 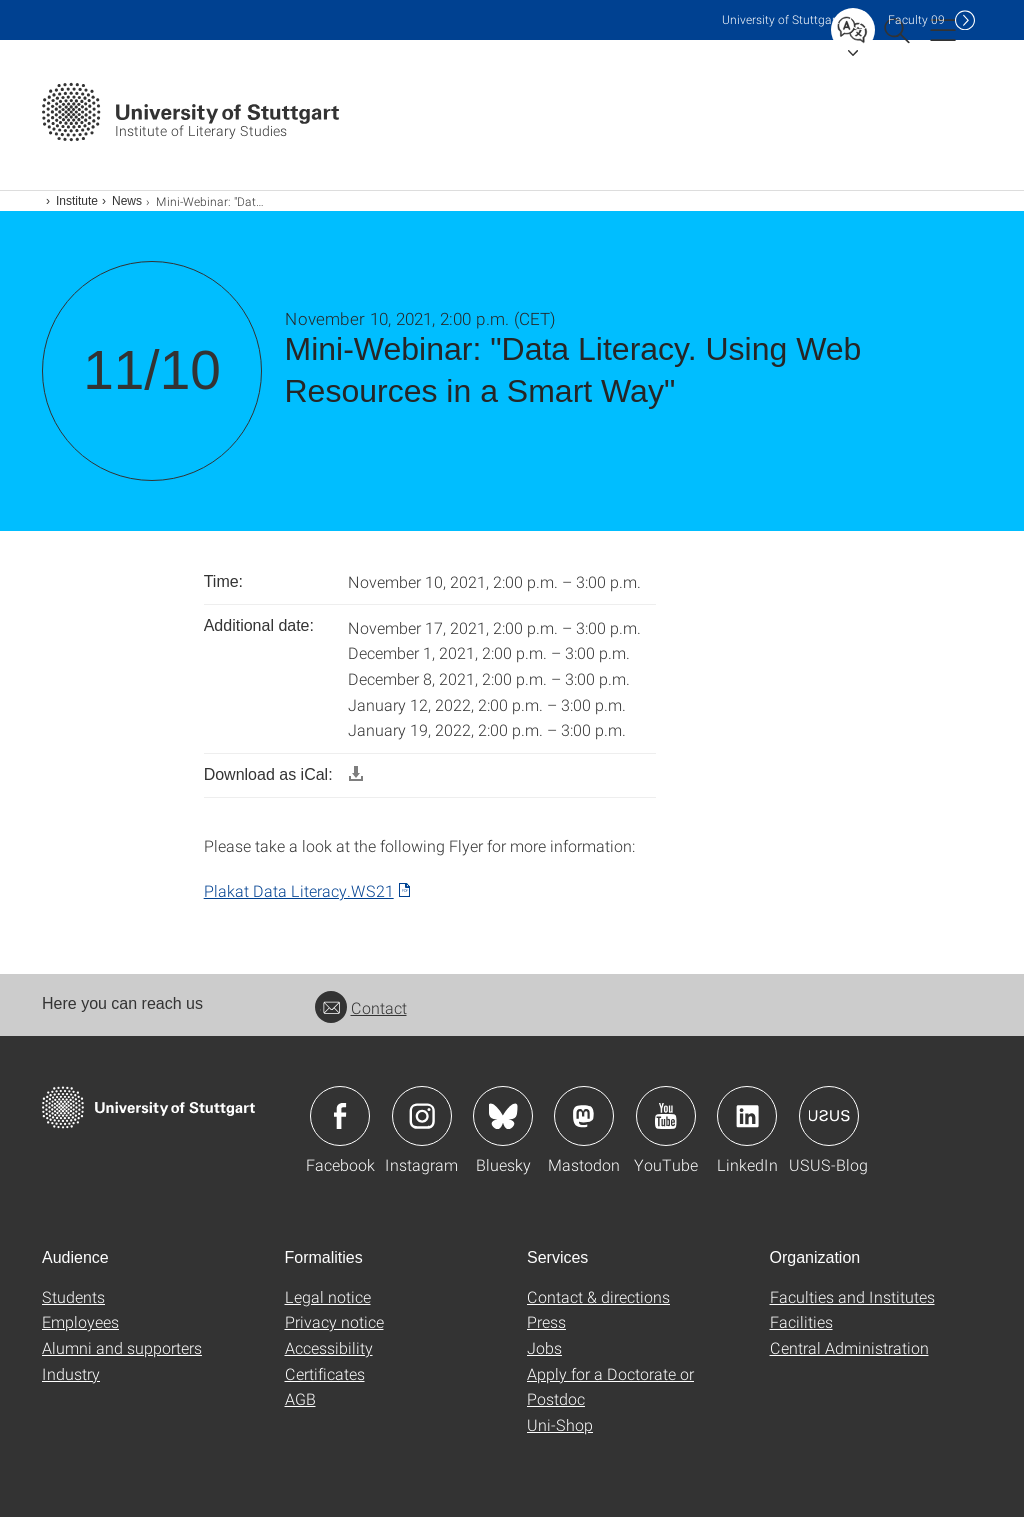 What do you see at coordinates (801, 1321) in the screenshot?
I see `Facilities` at bounding box center [801, 1321].